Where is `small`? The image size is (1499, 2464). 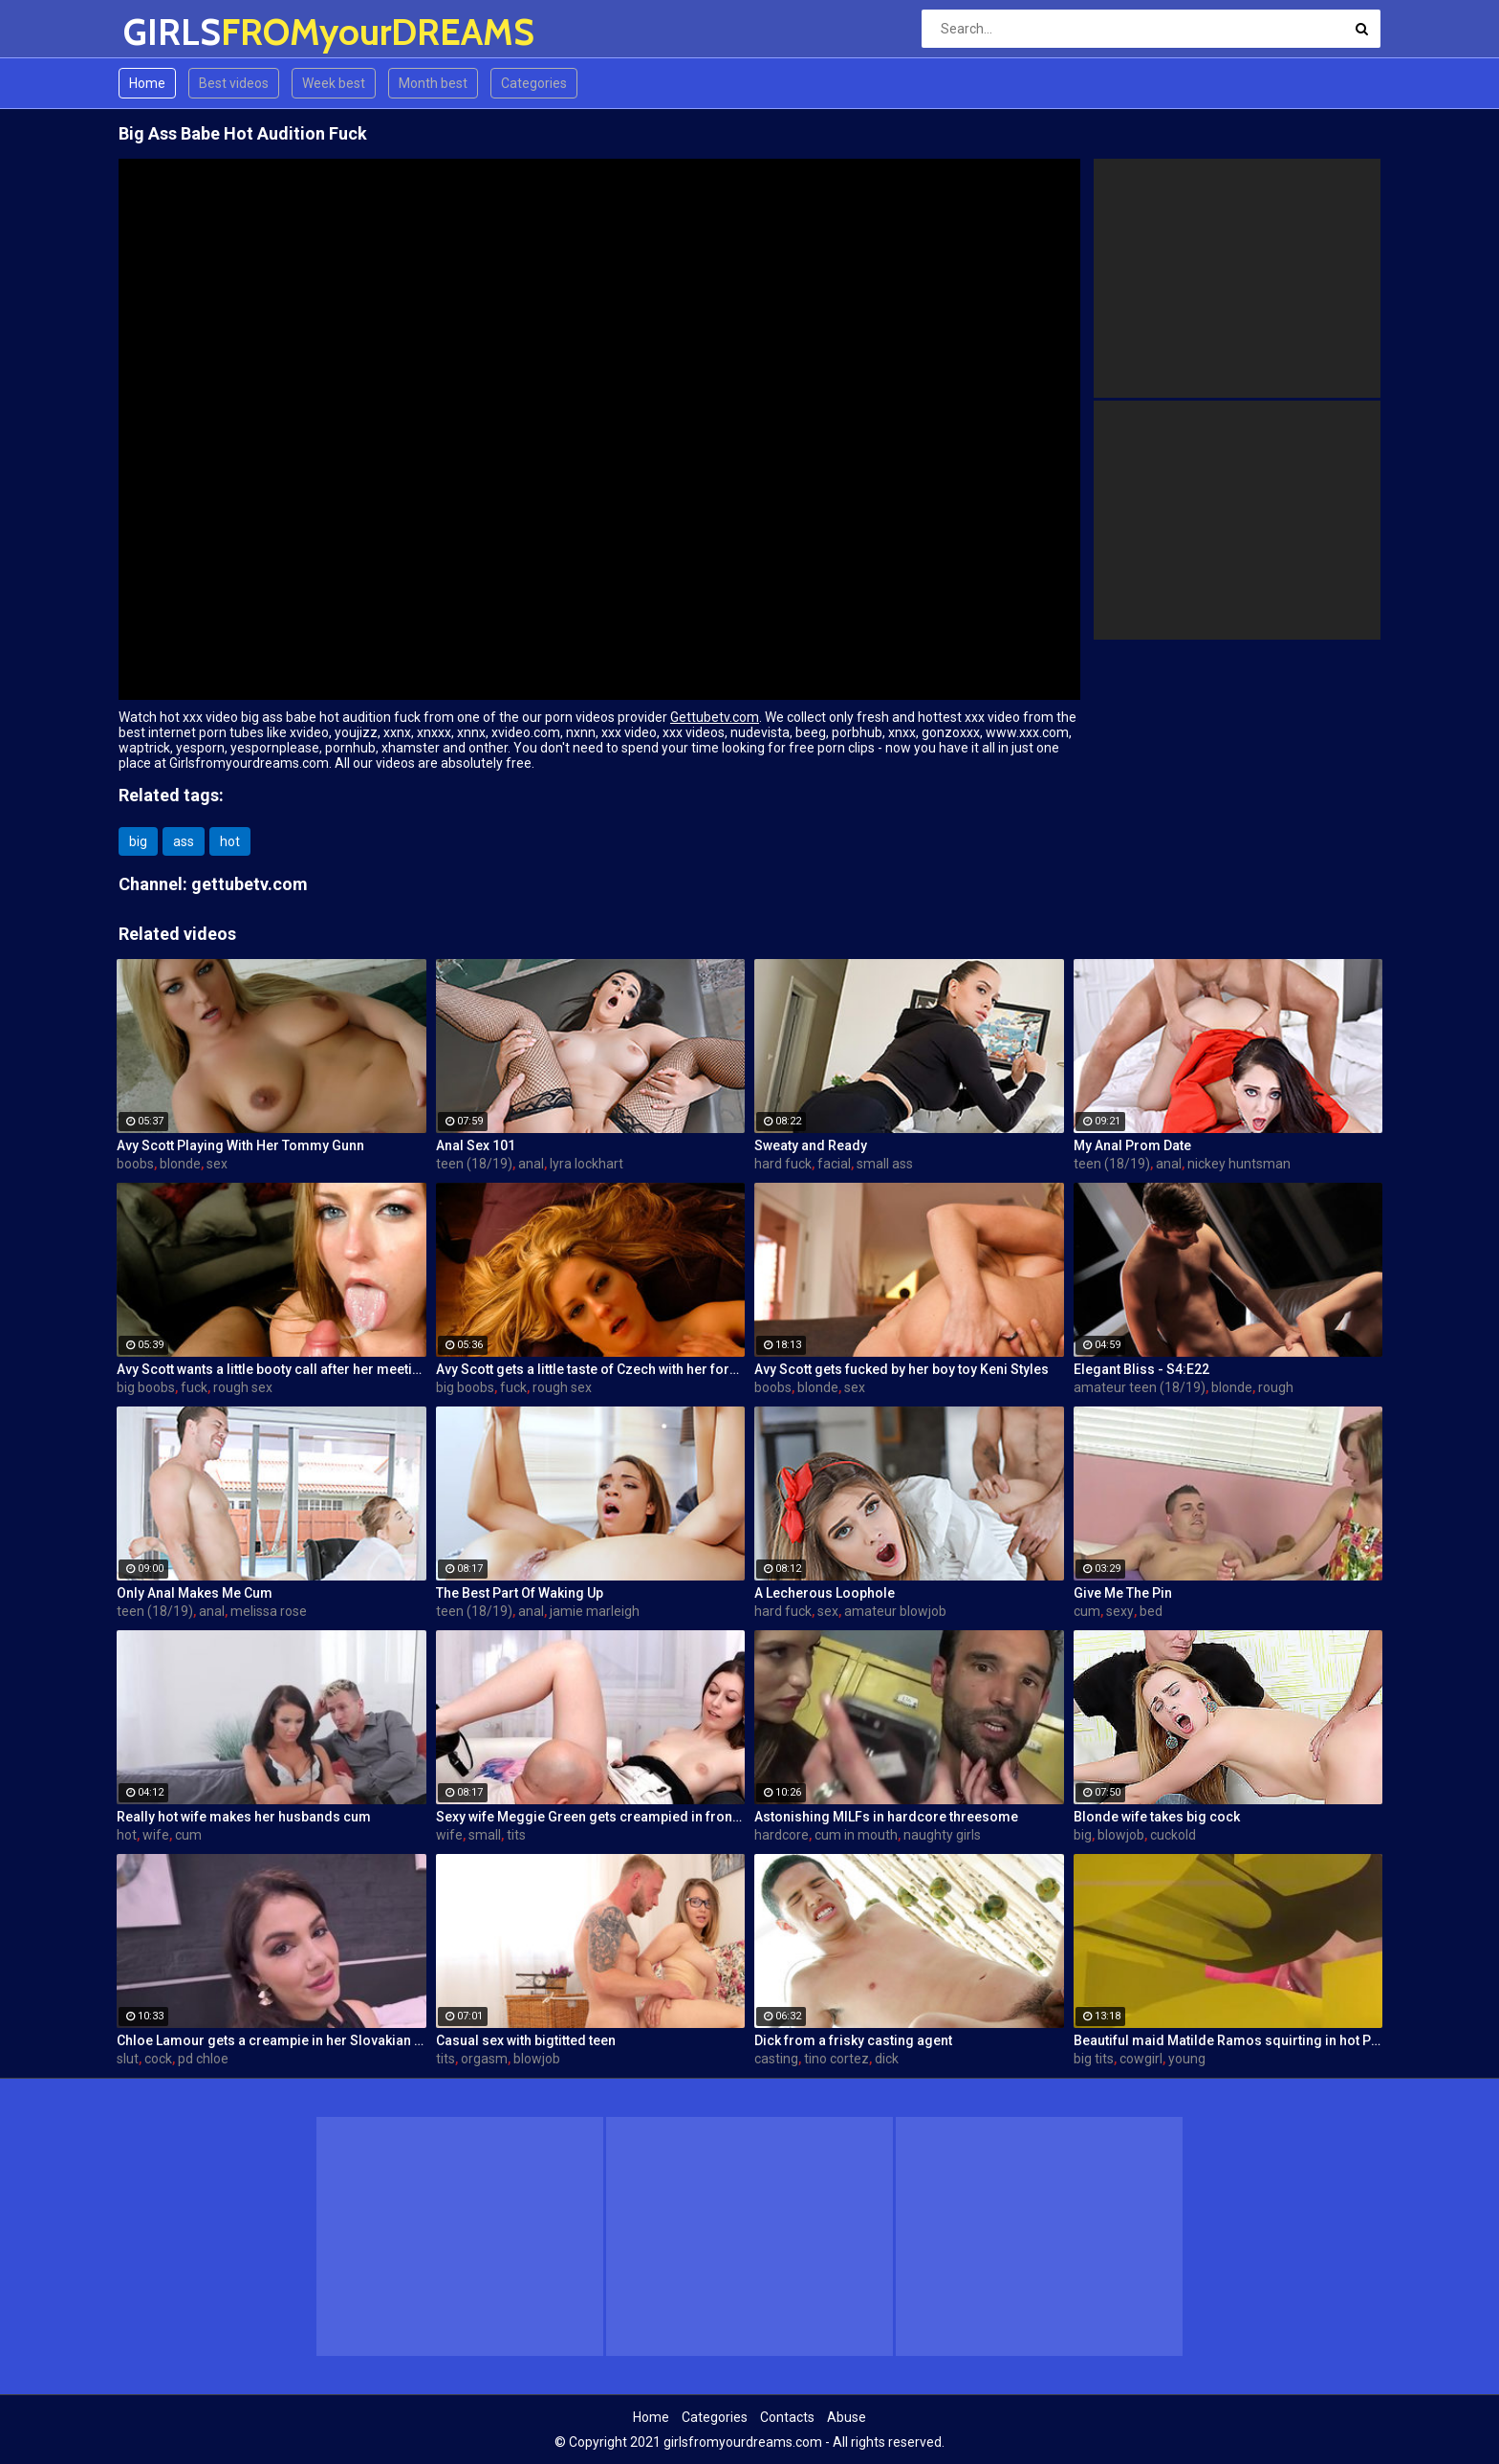 small is located at coordinates (484, 1835).